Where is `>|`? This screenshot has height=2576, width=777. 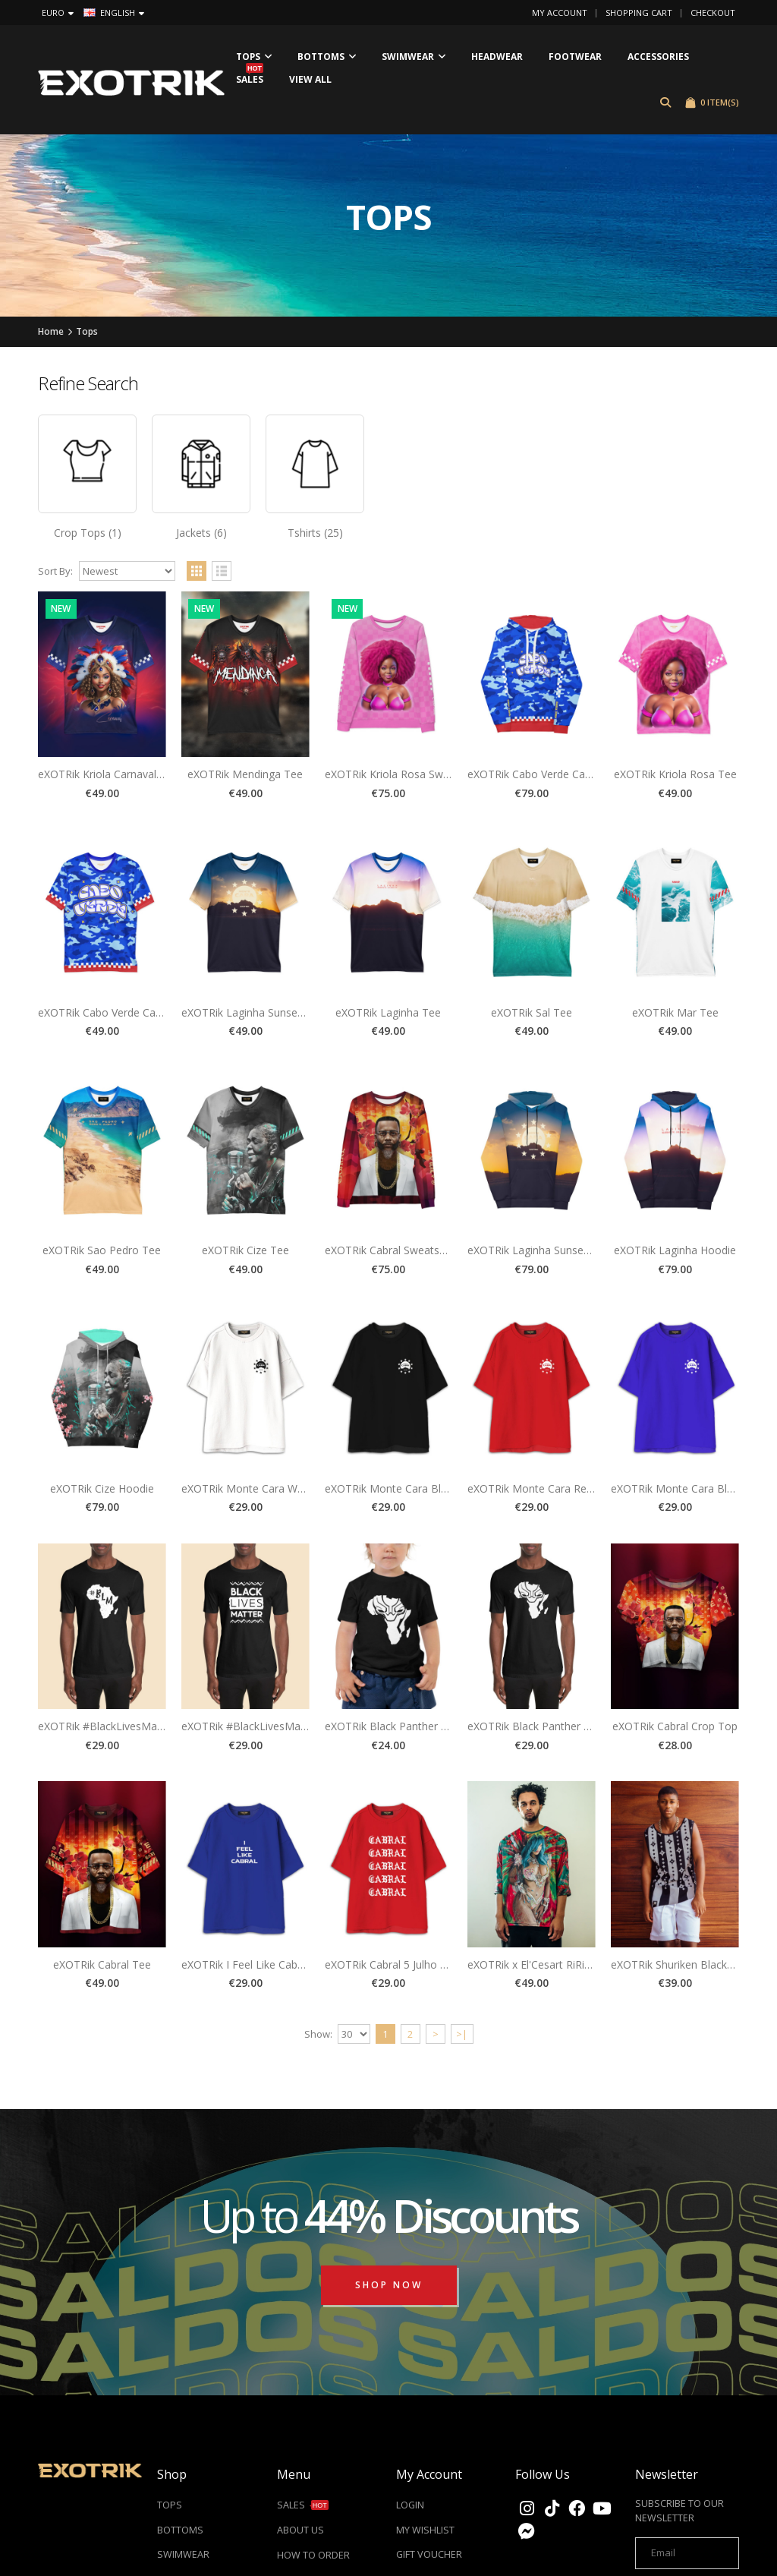 >| is located at coordinates (461, 2034).